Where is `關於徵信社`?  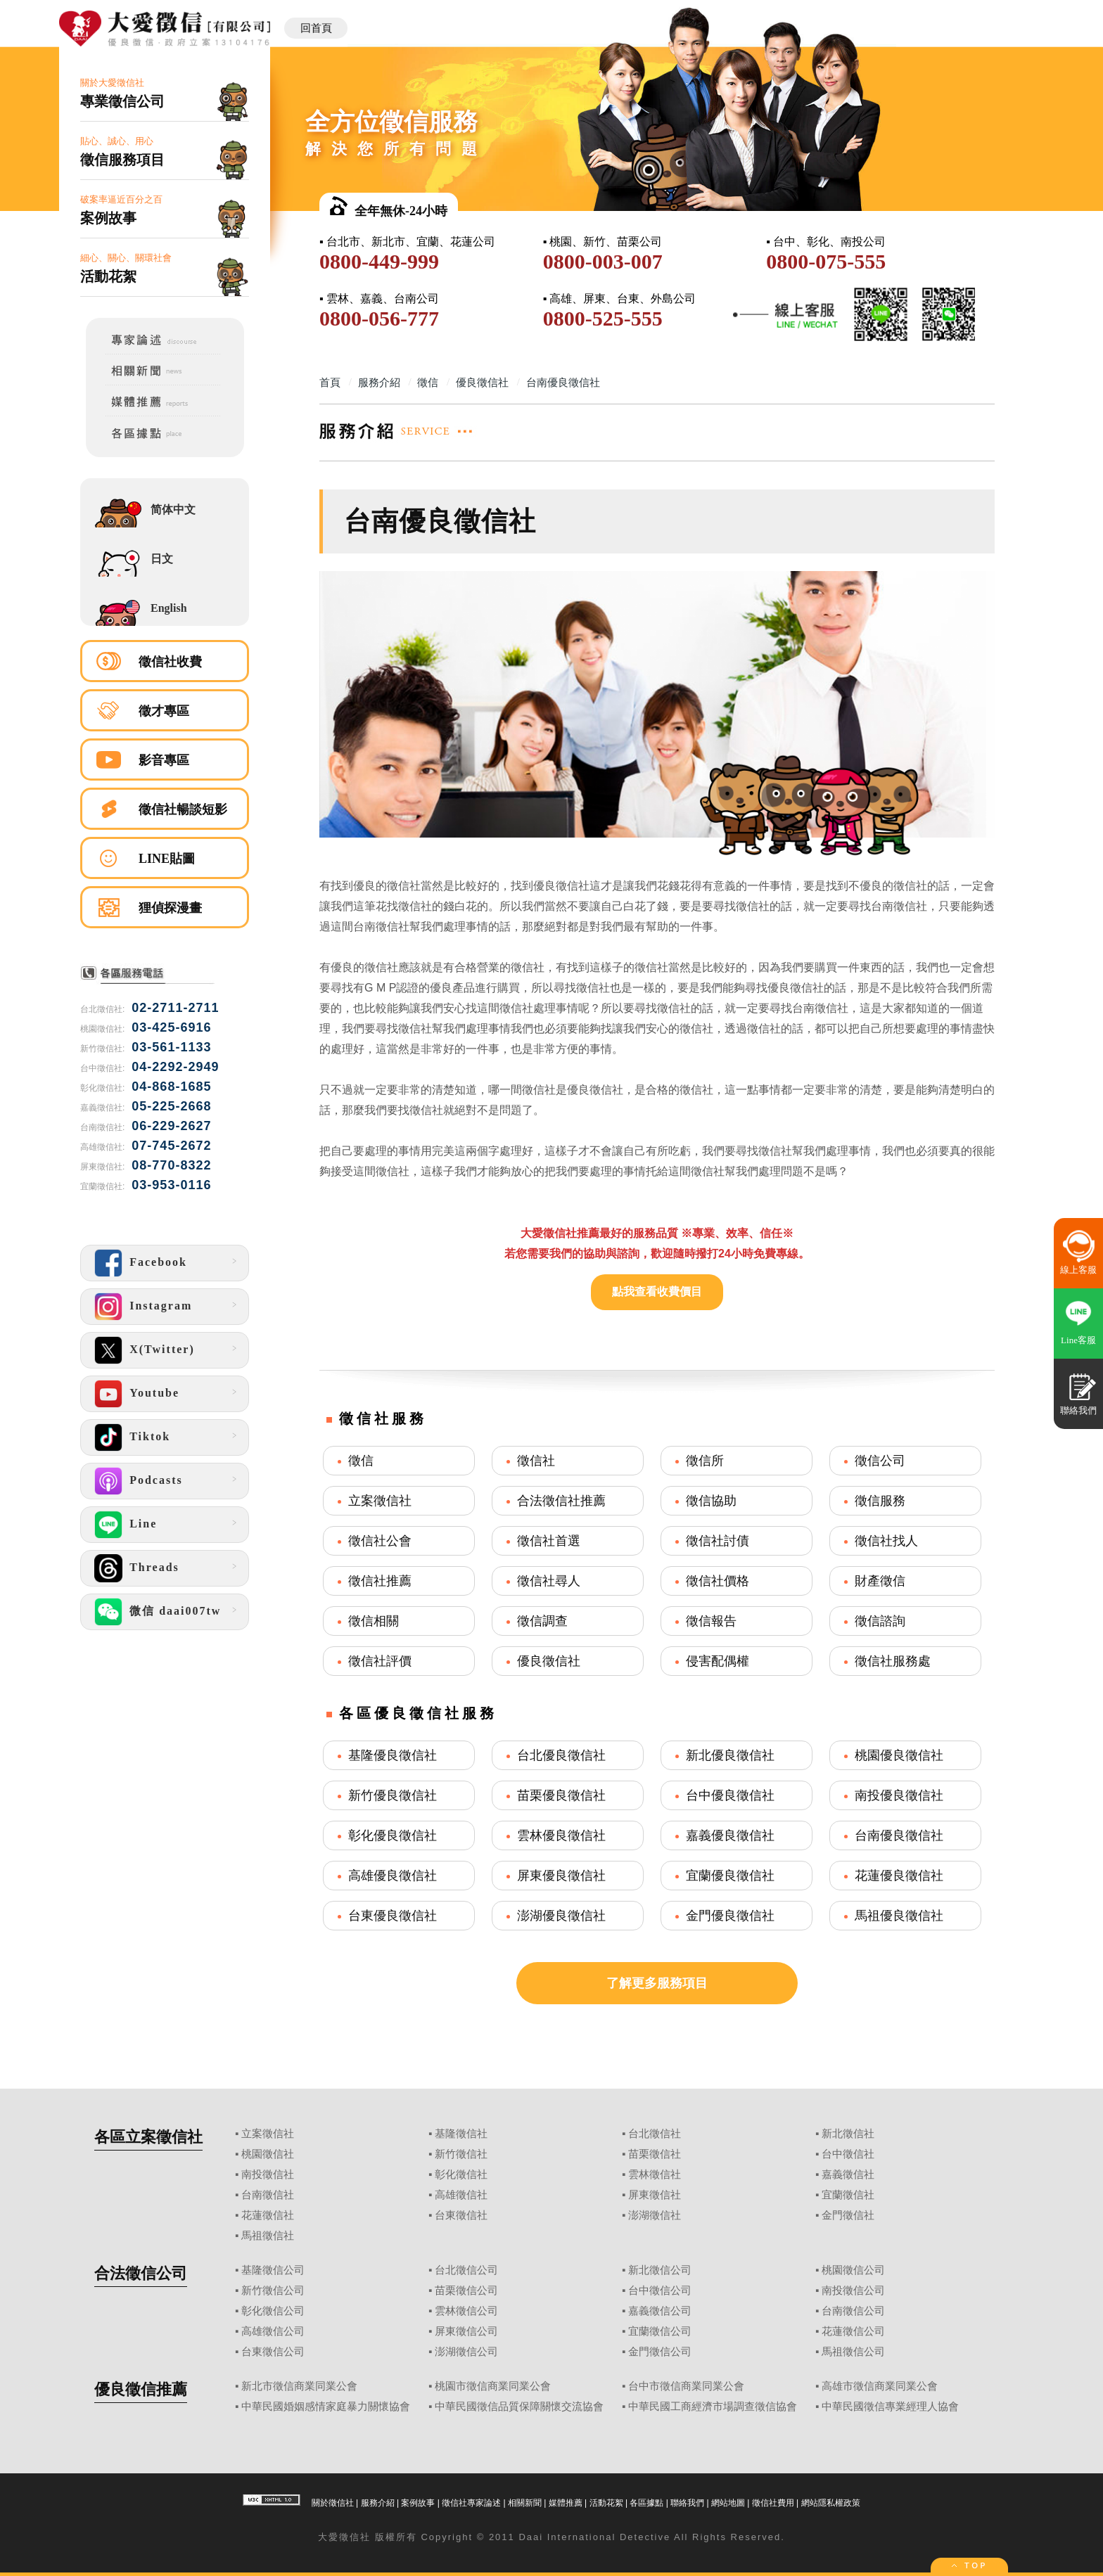
關於徵信社 is located at coordinates (333, 2503).